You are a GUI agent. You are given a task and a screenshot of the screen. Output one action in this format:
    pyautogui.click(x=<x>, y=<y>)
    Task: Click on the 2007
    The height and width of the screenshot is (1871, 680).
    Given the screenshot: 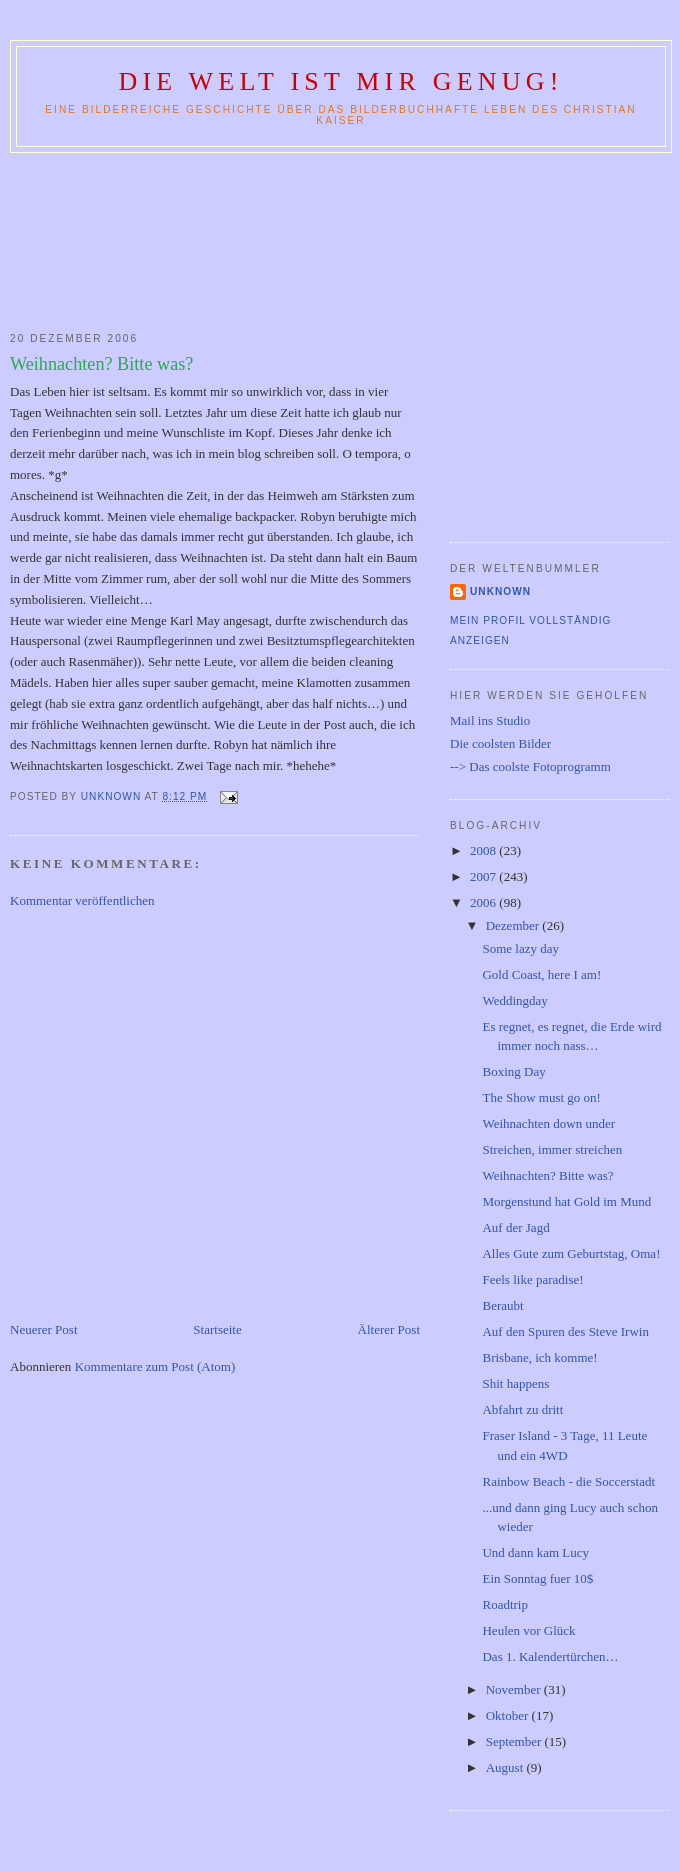 What is the action you would take?
    pyautogui.click(x=484, y=876)
    